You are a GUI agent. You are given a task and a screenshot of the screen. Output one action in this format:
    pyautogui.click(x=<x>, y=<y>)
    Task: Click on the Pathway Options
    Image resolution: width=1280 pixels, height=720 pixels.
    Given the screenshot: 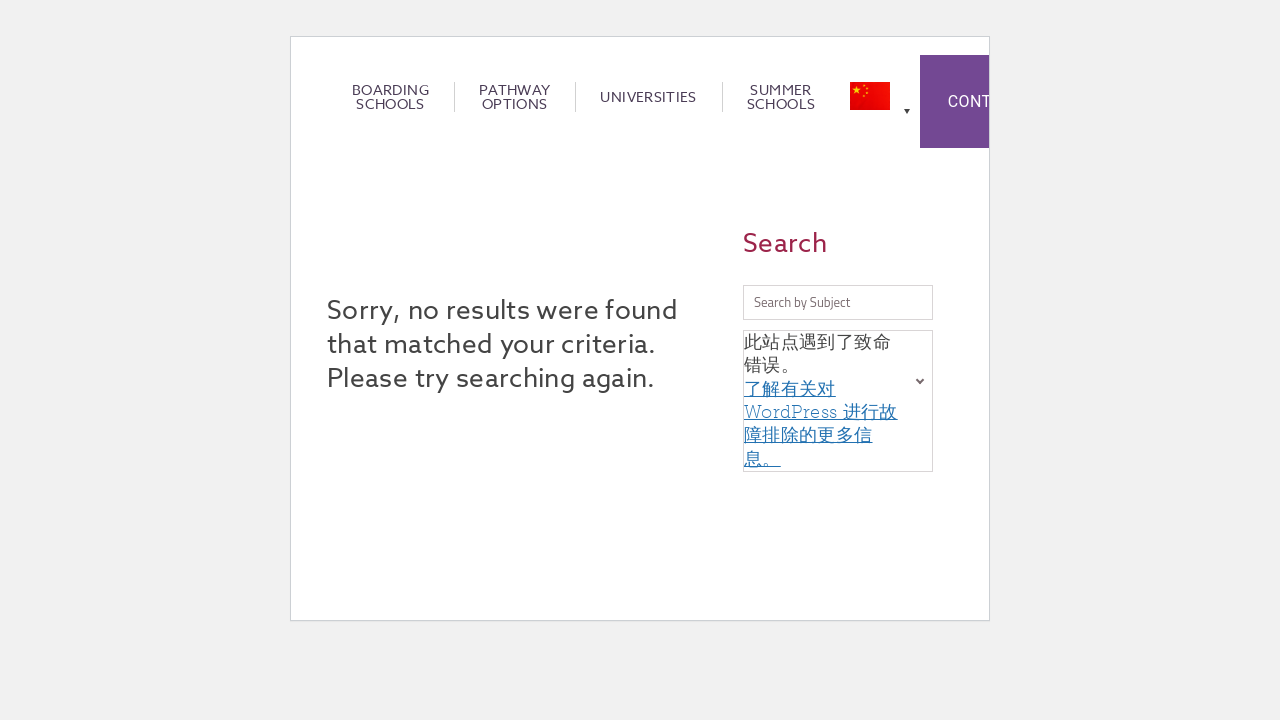 What is the action you would take?
    pyautogui.click(x=515, y=97)
    